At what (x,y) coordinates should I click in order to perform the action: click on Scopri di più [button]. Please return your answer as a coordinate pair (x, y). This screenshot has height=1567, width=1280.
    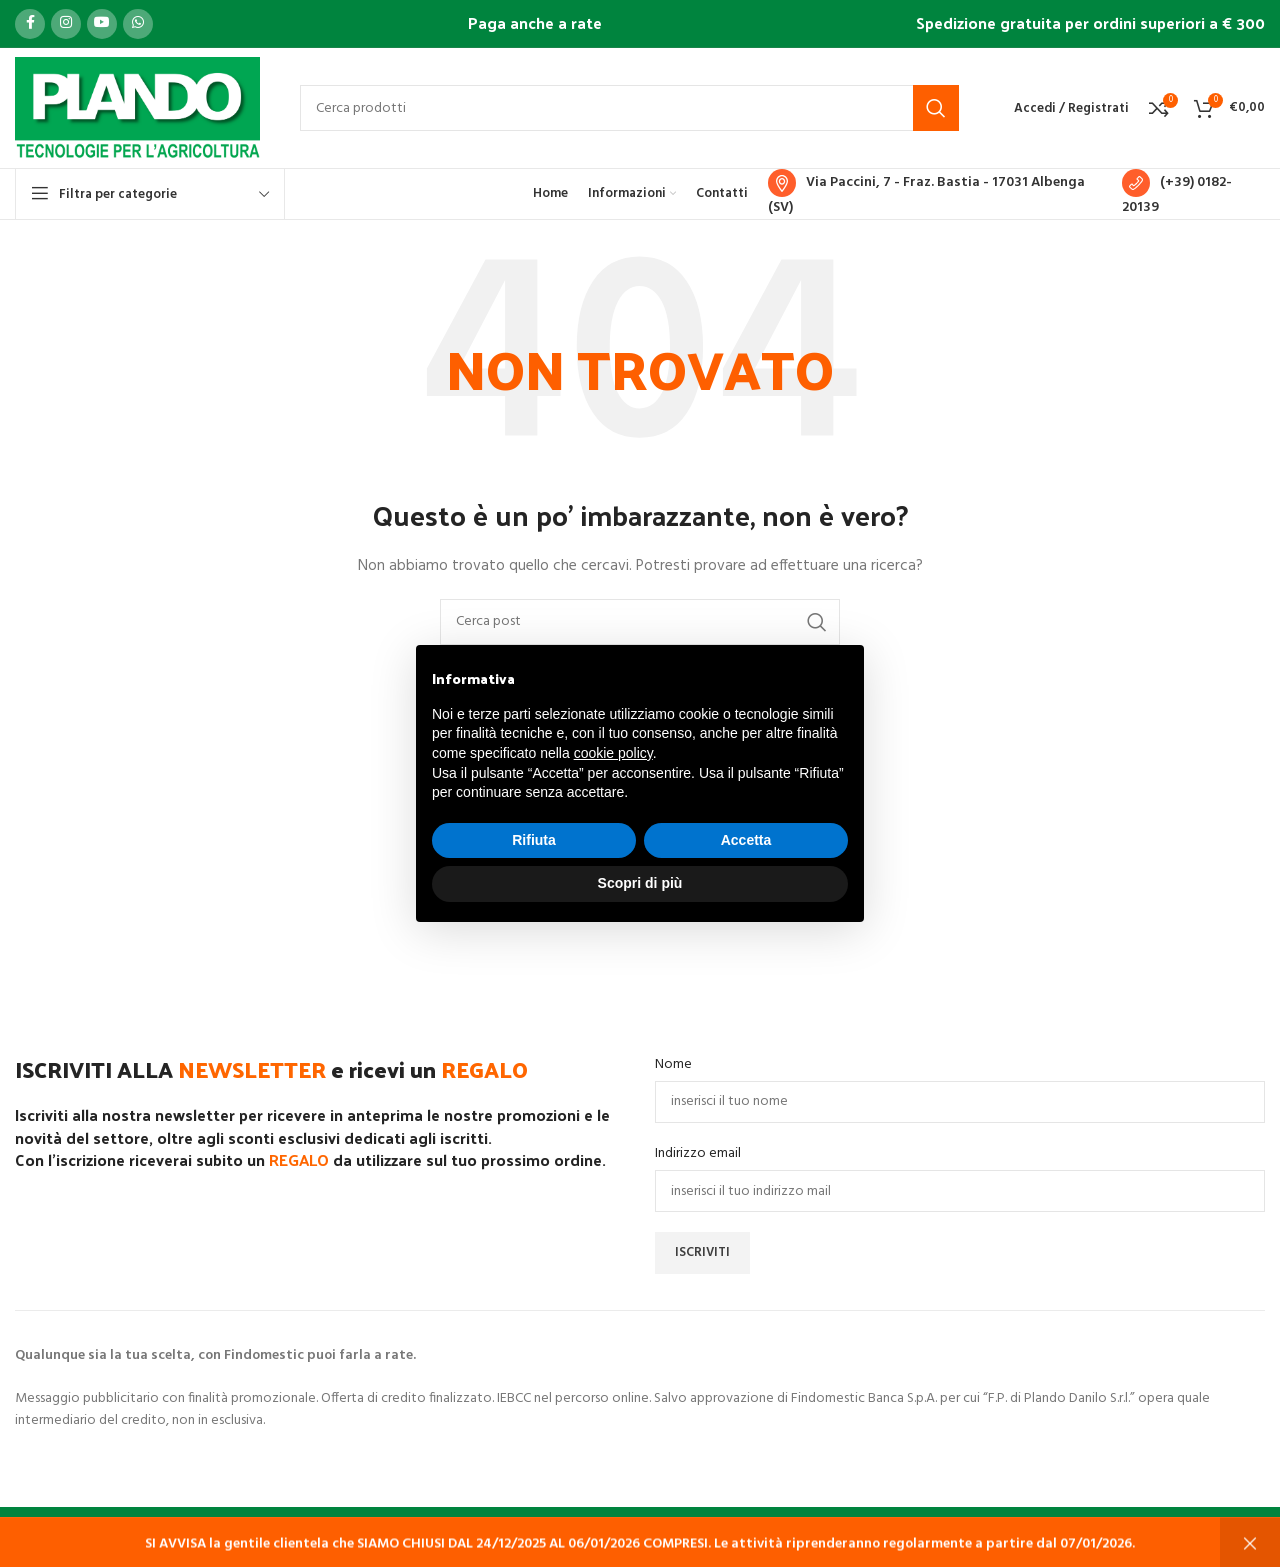
    Looking at the image, I should click on (640, 883).